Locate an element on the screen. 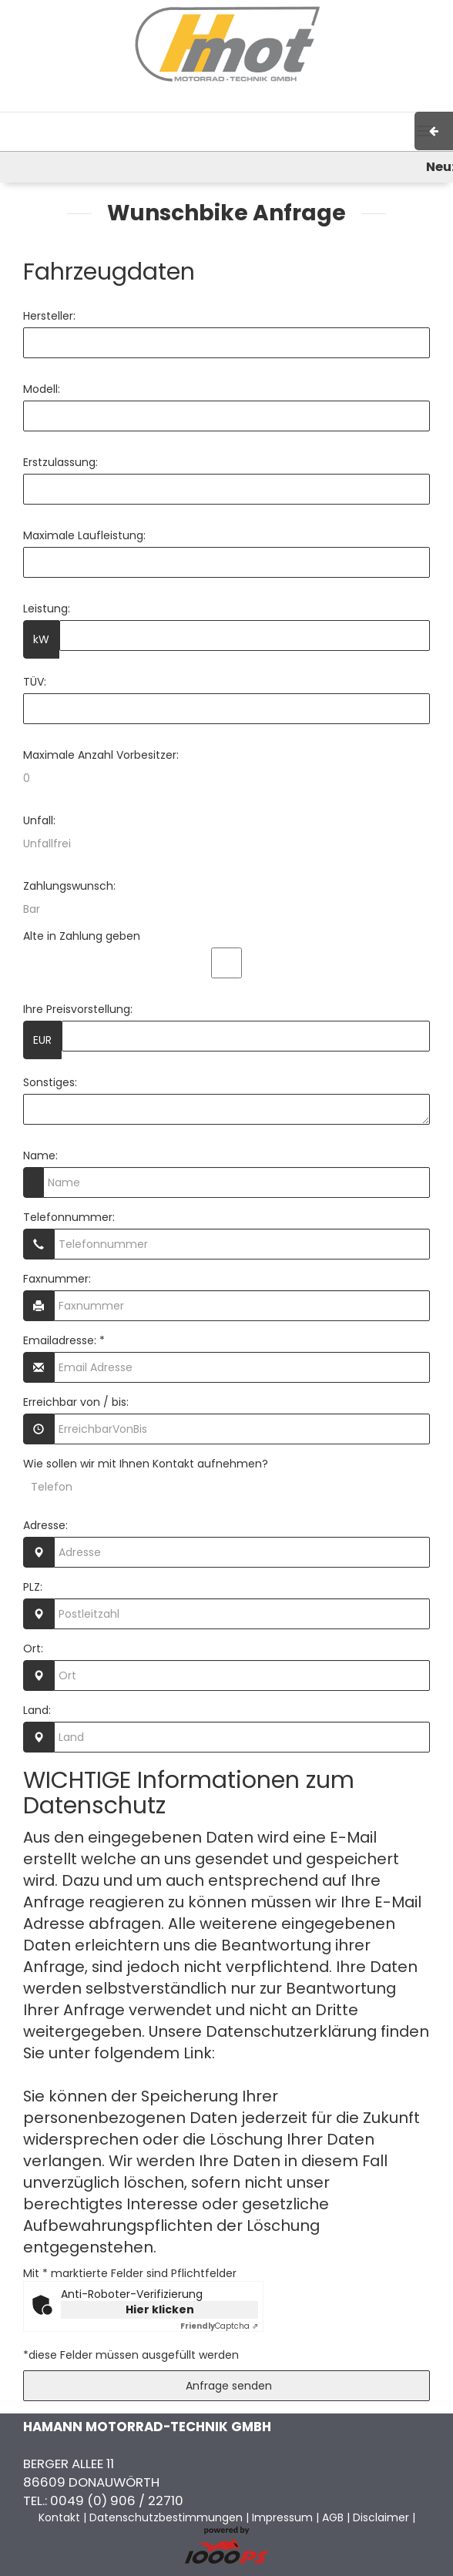 This screenshot has width=453, height=2576. TÜV: is located at coordinates (34, 681).